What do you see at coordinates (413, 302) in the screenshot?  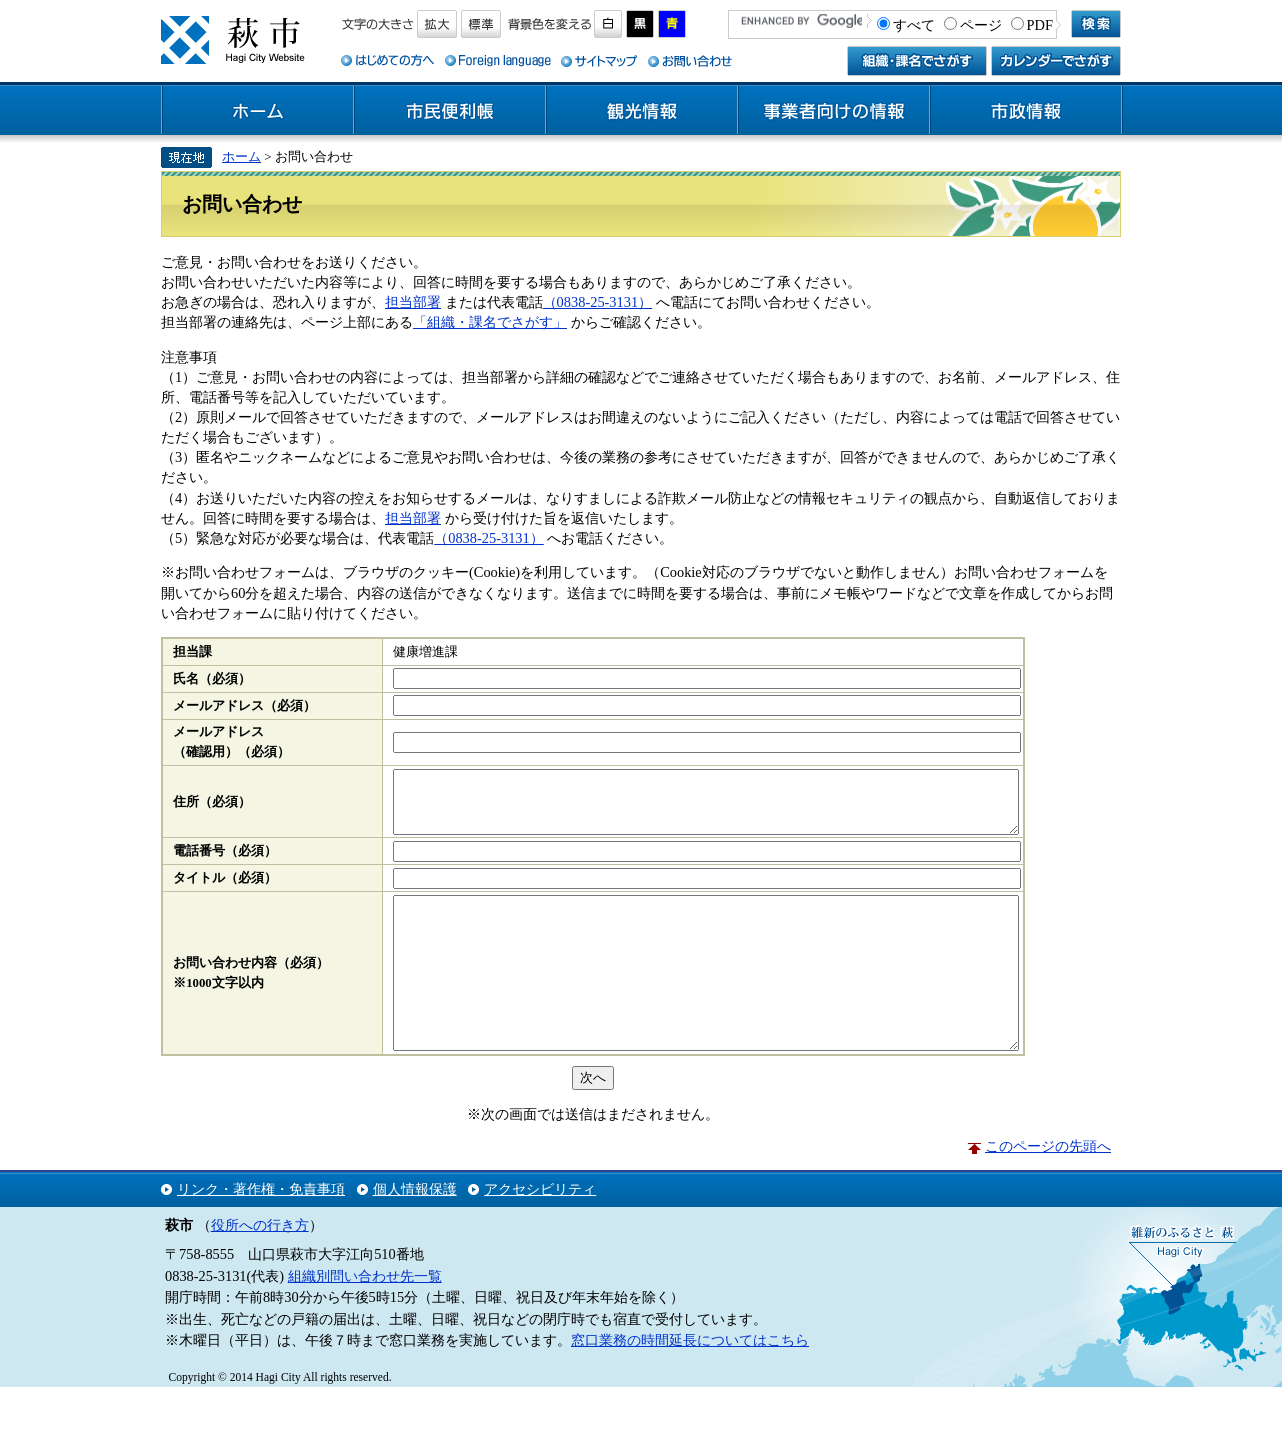 I see `担当部署` at bounding box center [413, 302].